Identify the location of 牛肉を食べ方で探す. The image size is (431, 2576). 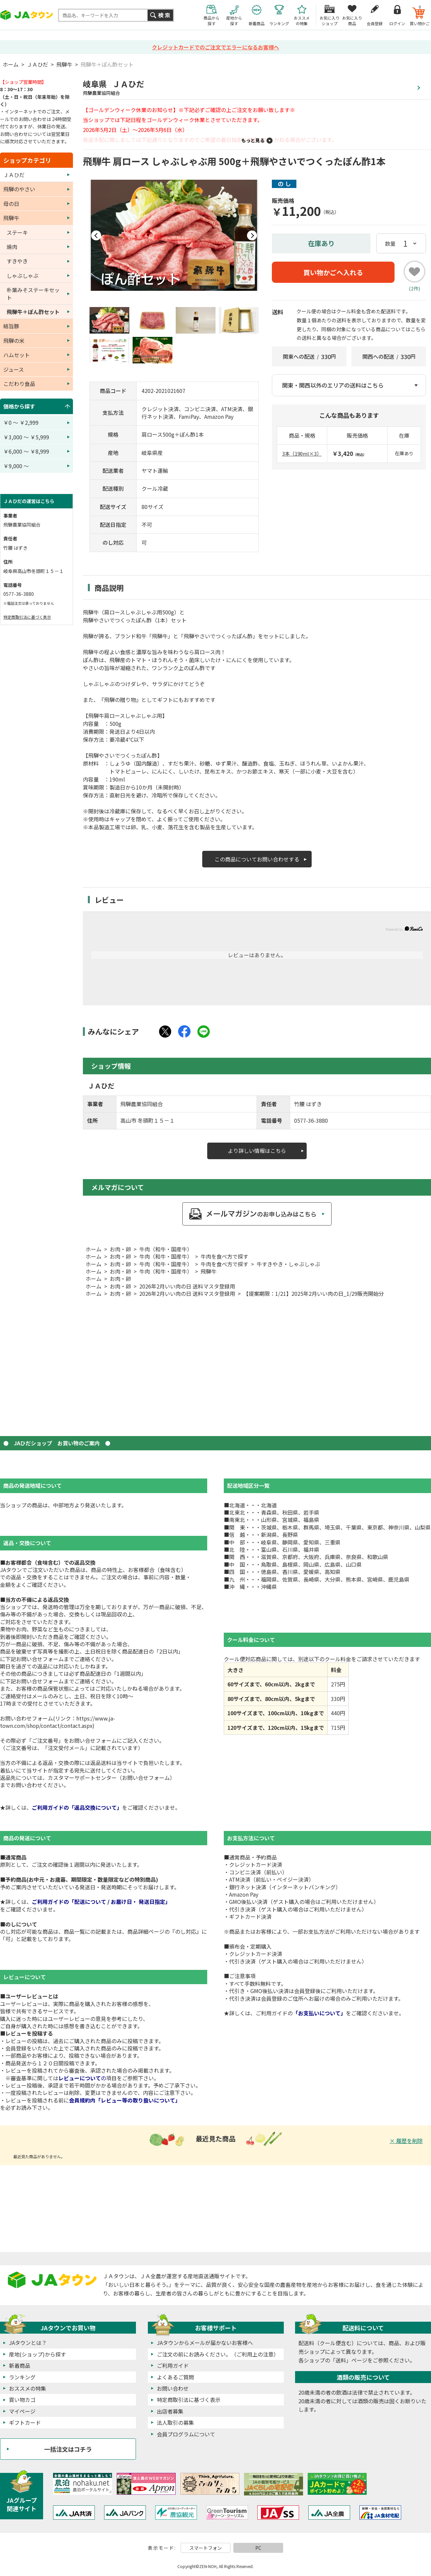
(224, 1256).